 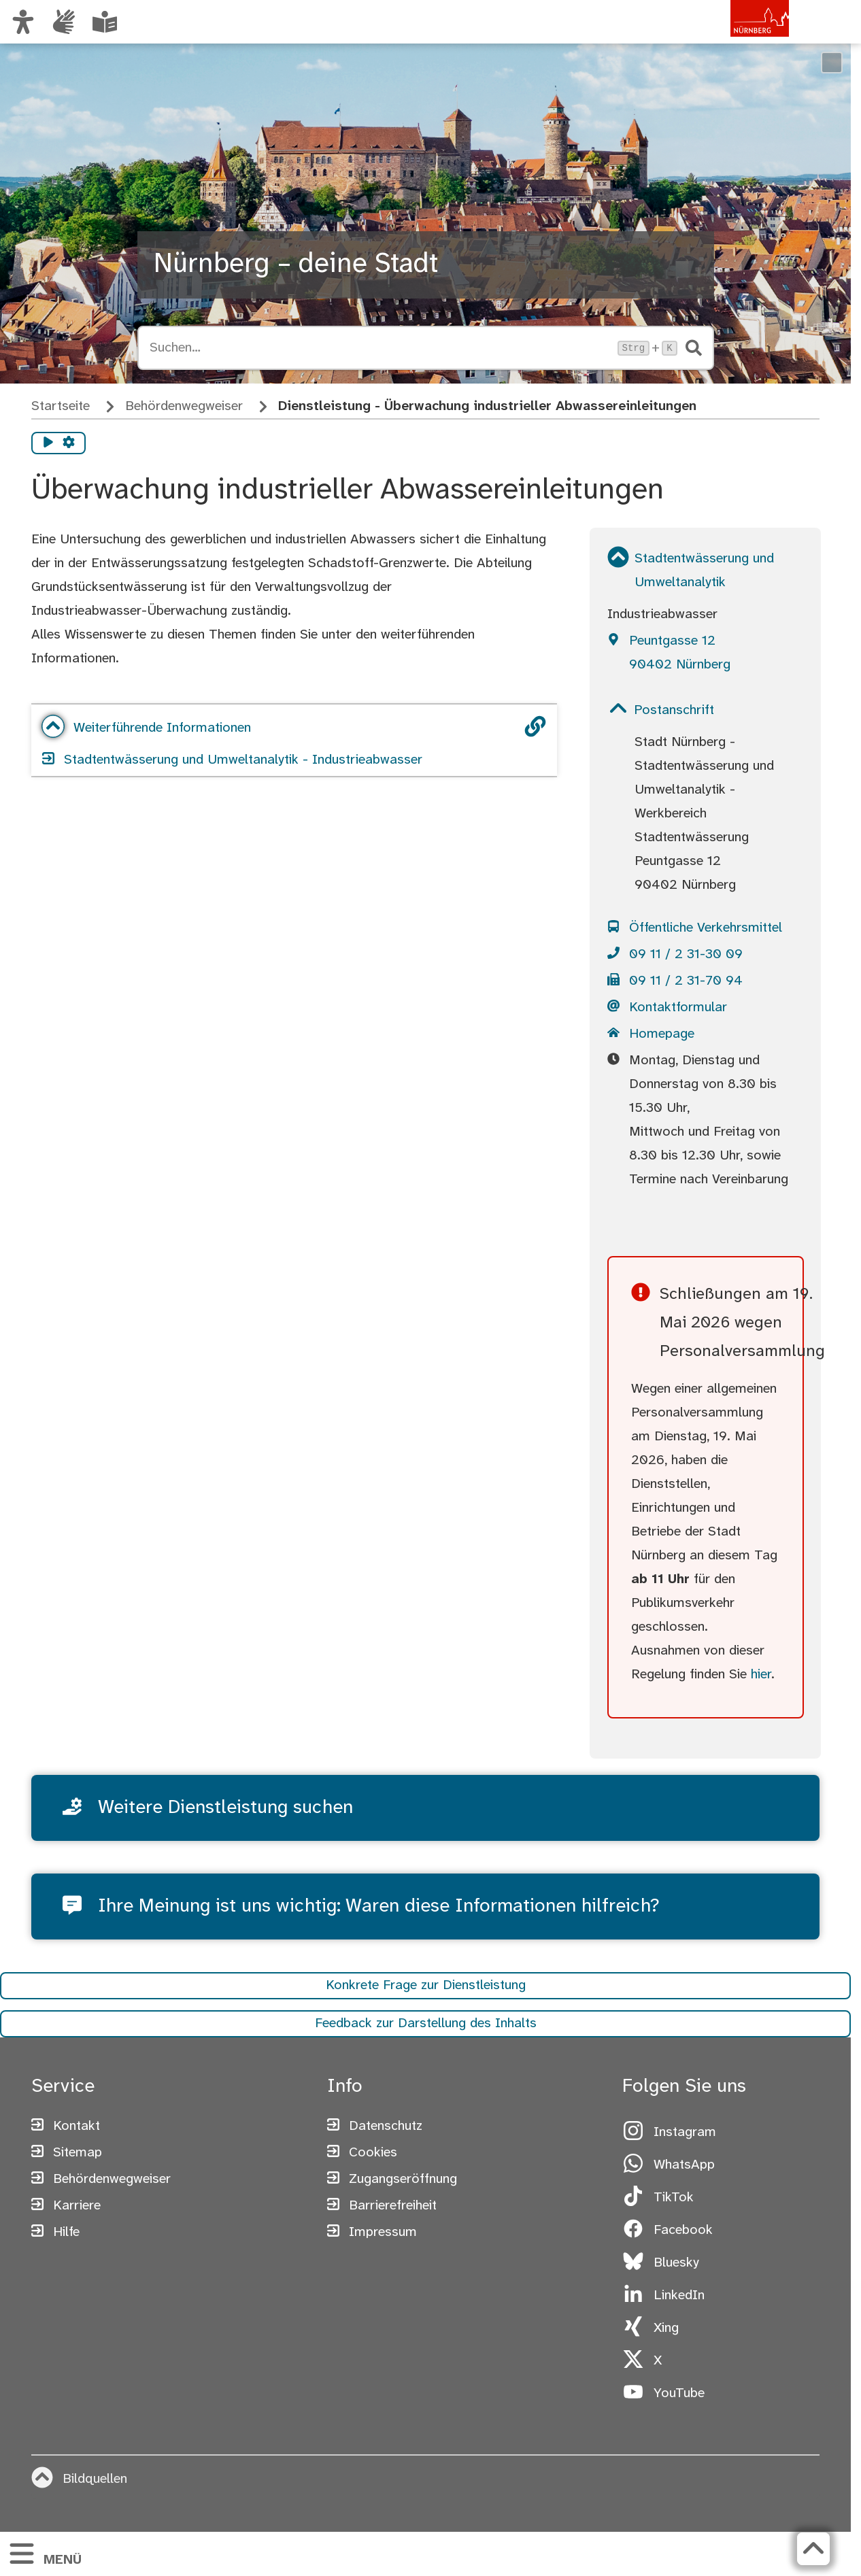 What do you see at coordinates (48, 443) in the screenshot?
I see `[Vorlesen starten]` at bounding box center [48, 443].